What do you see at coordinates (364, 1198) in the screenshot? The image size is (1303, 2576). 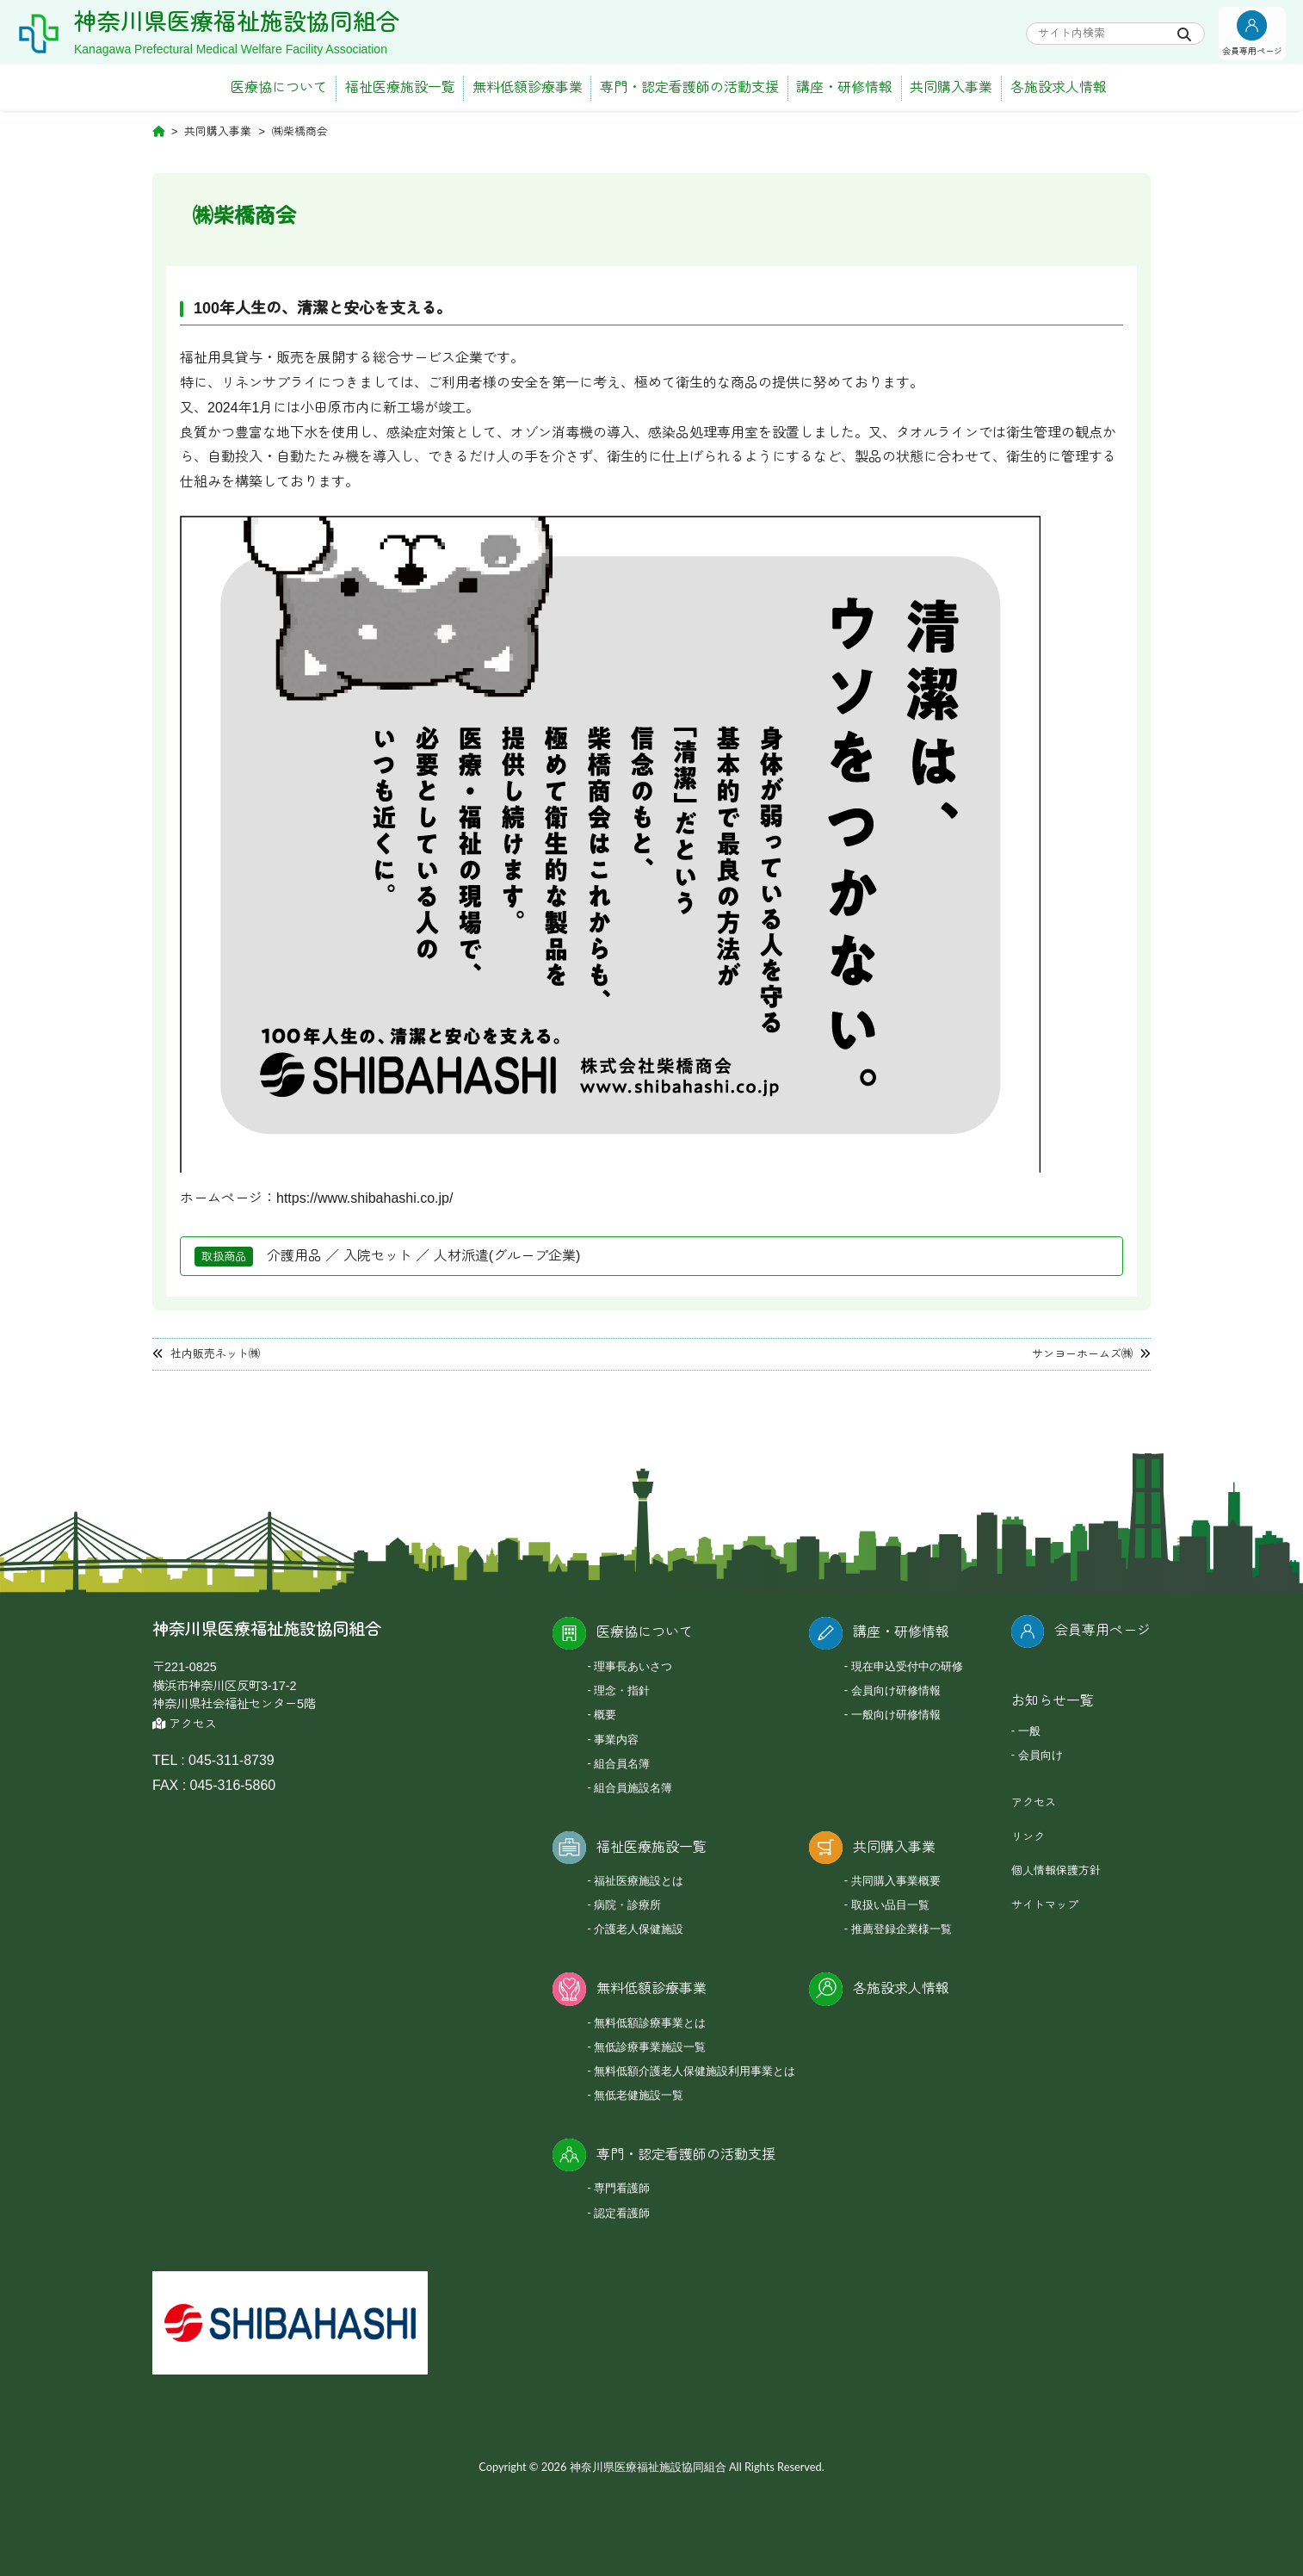 I see `https://www.shibahashi.co.jp/` at bounding box center [364, 1198].